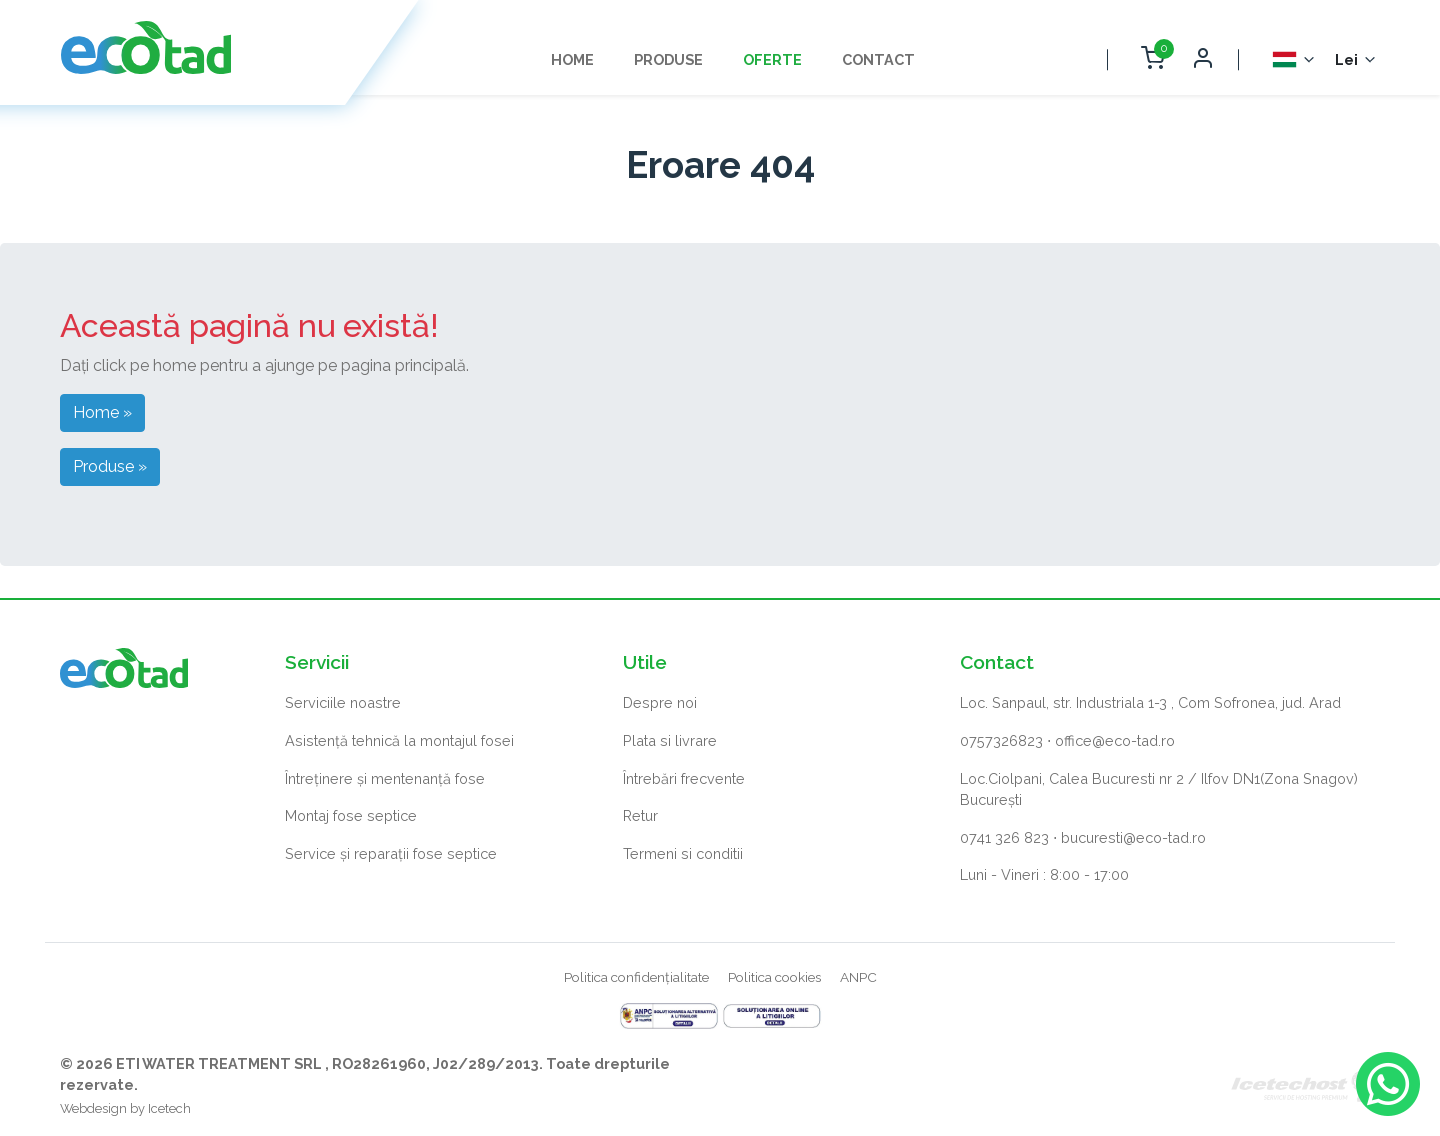 This screenshot has height=1136, width=1440. What do you see at coordinates (1004, 837) in the screenshot?
I see `0741 326 823` at bounding box center [1004, 837].